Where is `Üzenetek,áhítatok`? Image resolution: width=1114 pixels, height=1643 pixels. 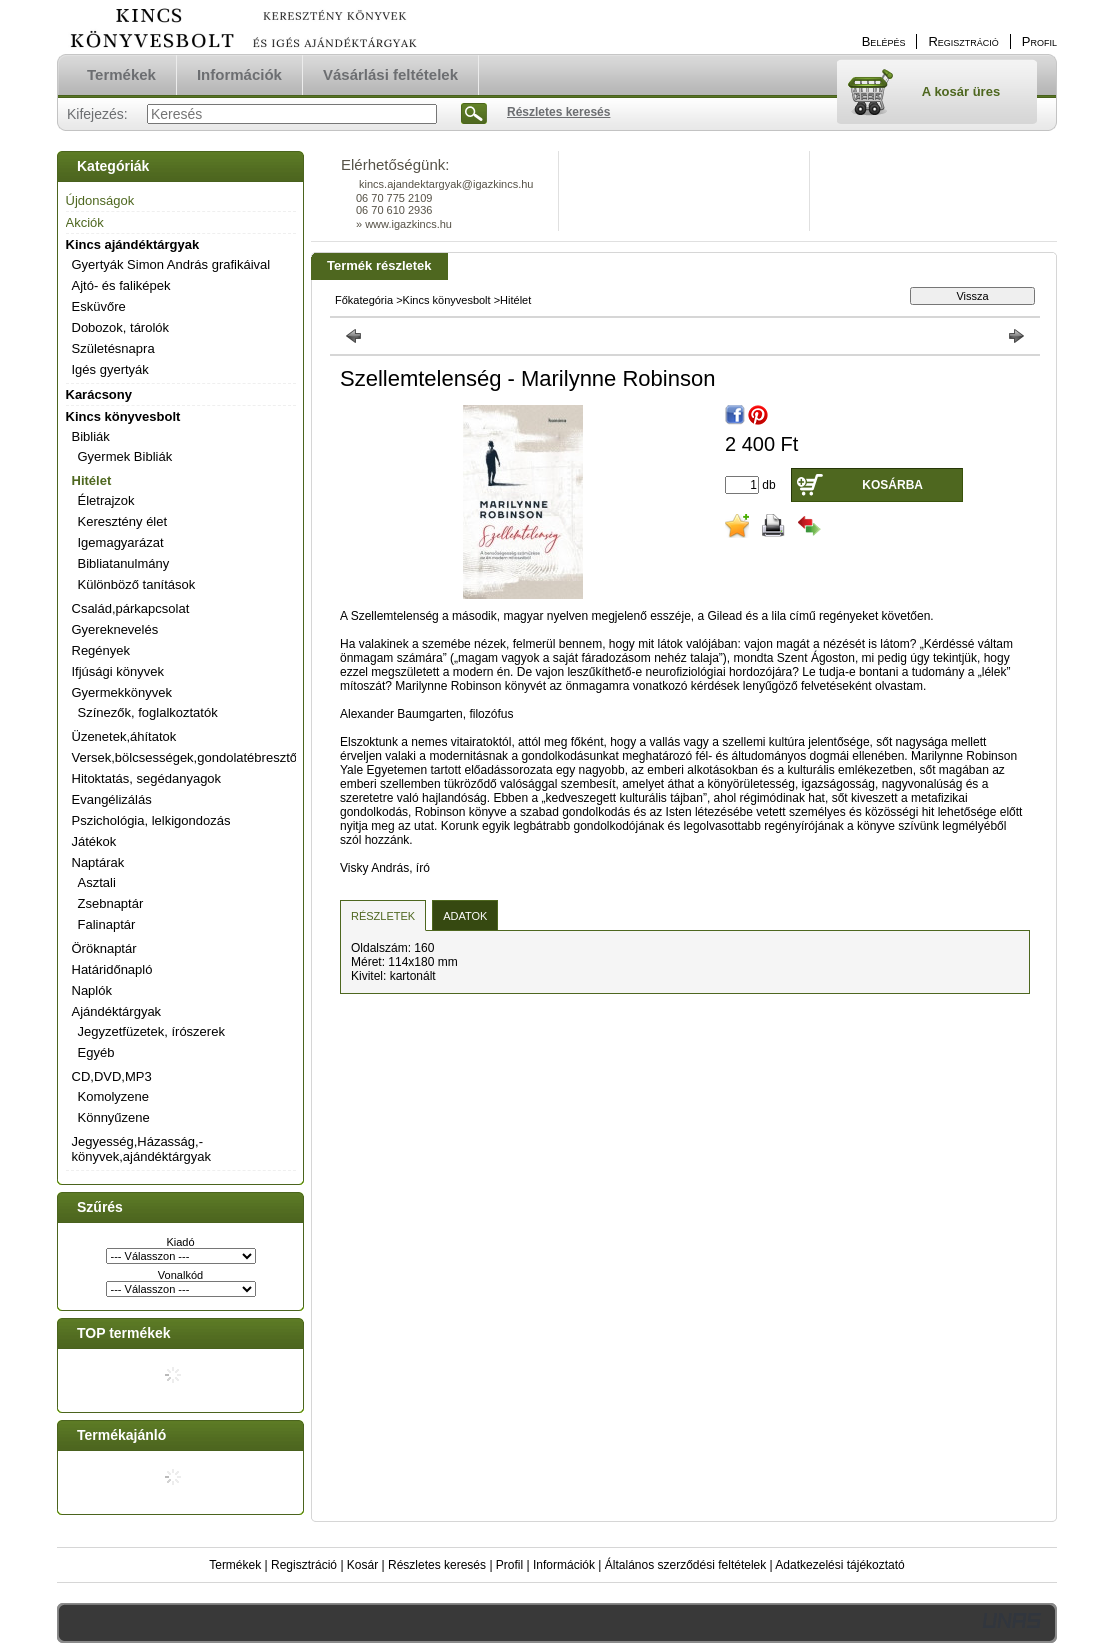
Üzenetek,áhítatok is located at coordinates (124, 736).